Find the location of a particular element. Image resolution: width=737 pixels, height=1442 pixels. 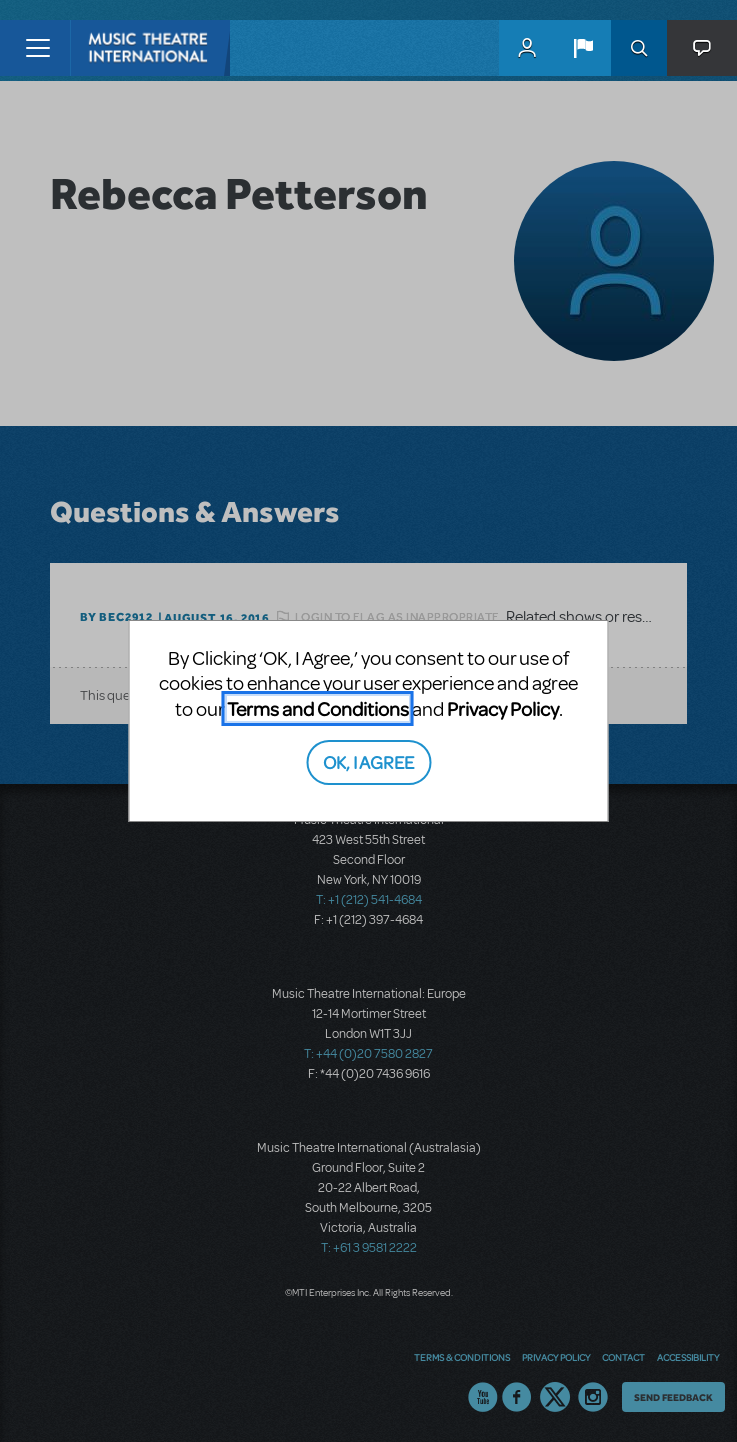

[button] is located at coordinates (583, 48).